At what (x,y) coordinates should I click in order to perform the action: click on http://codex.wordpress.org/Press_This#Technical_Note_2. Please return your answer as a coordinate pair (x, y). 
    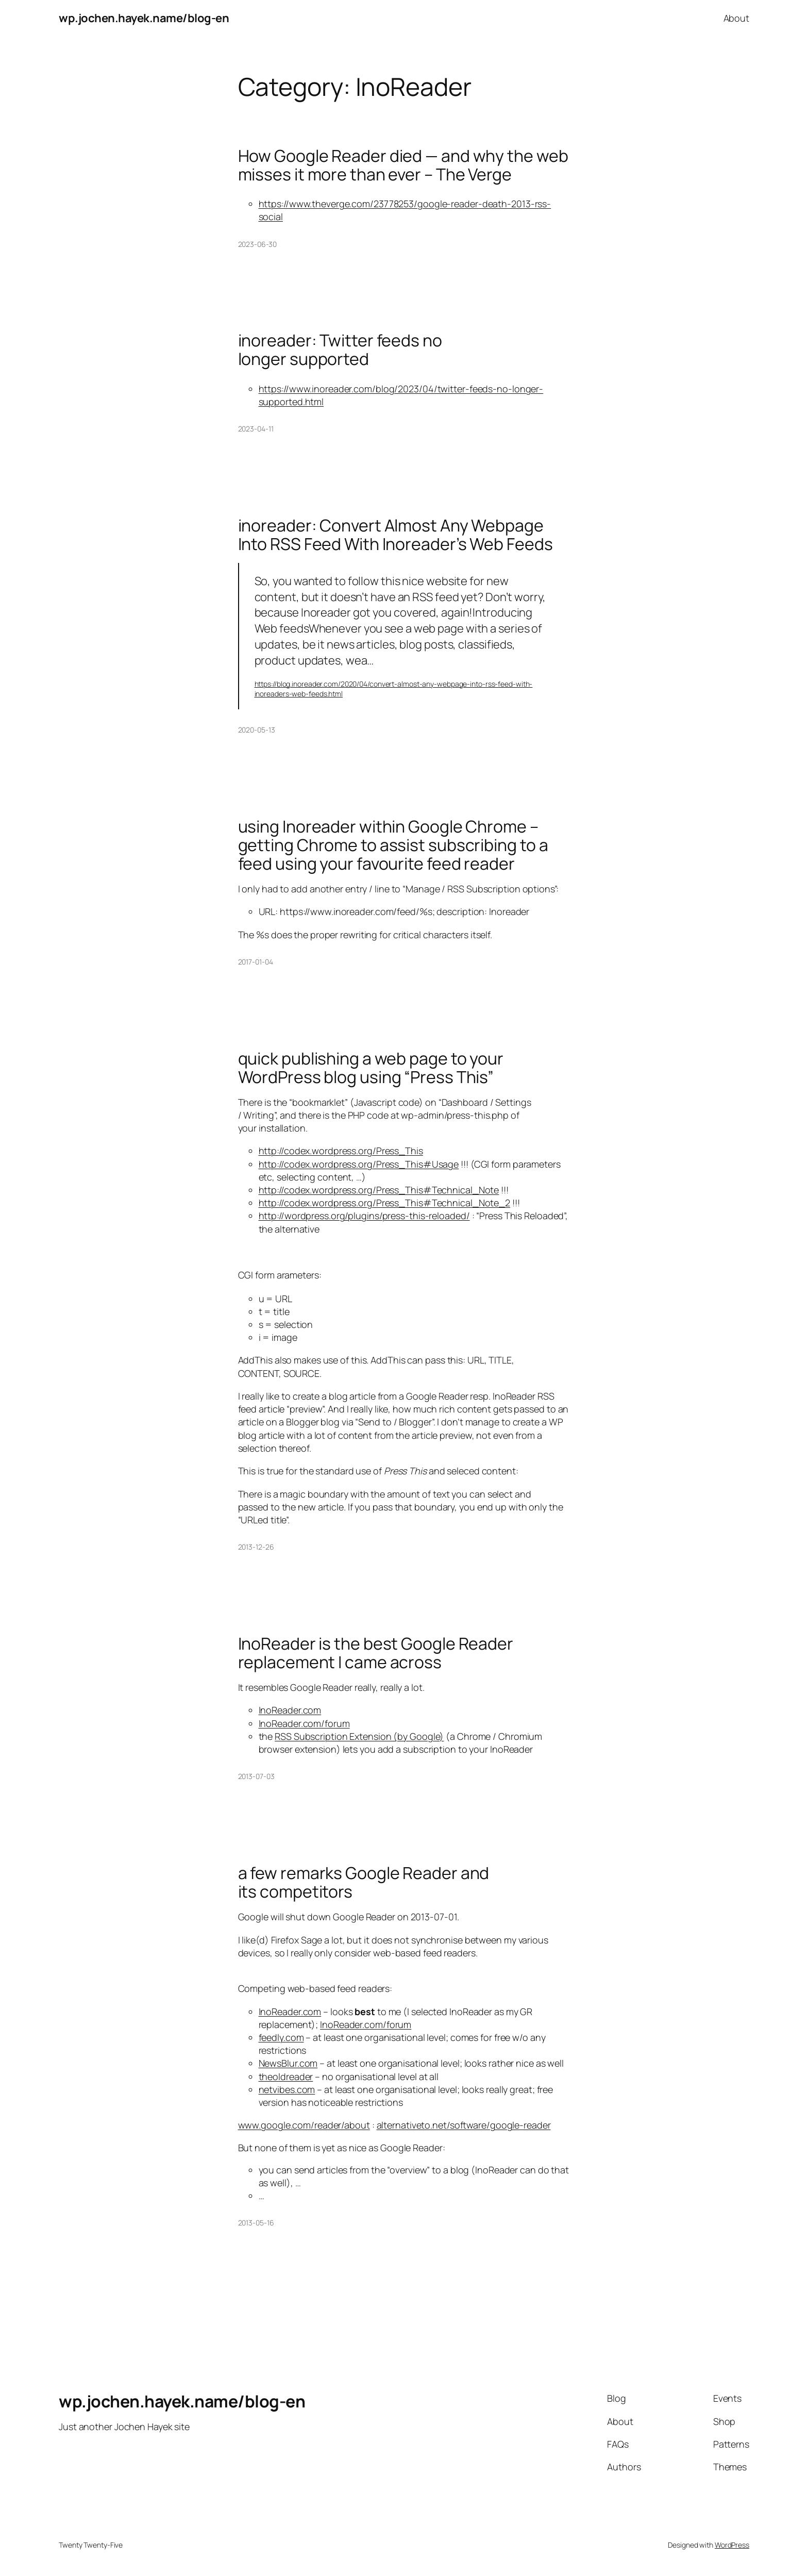
    Looking at the image, I should click on (385, 1202).